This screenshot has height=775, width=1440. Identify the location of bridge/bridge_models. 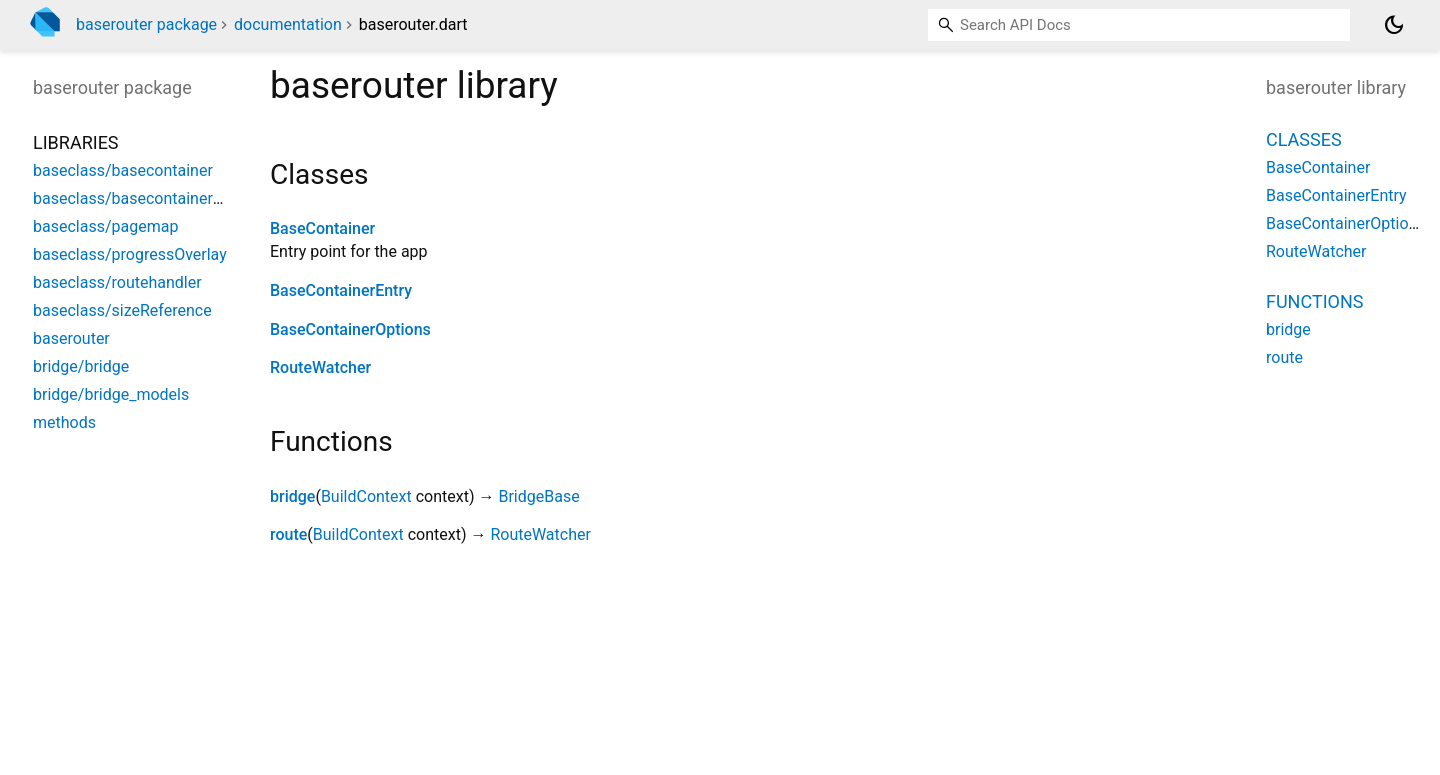
(111, 394).